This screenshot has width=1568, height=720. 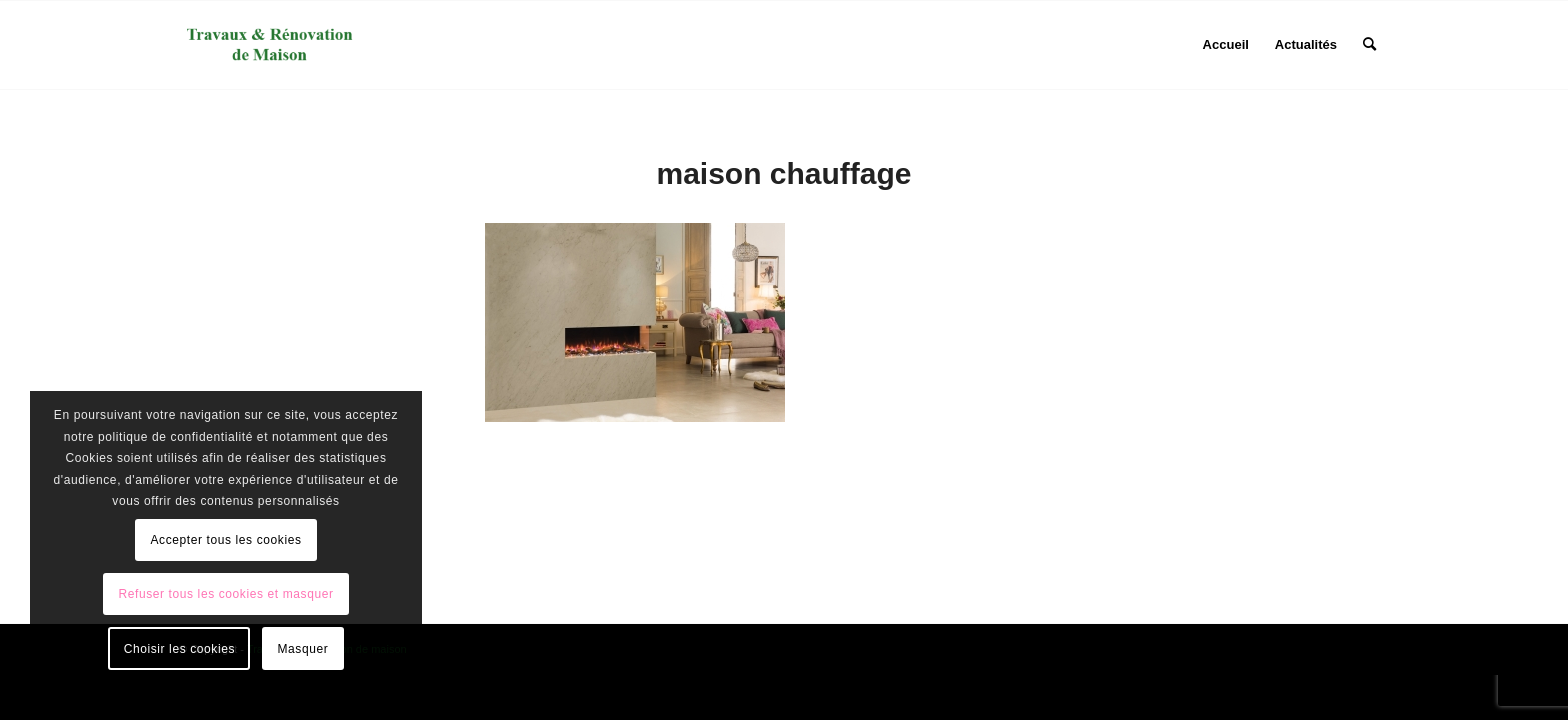 I want to click on Accepter tous les cookies, so click(x=225, y=540).